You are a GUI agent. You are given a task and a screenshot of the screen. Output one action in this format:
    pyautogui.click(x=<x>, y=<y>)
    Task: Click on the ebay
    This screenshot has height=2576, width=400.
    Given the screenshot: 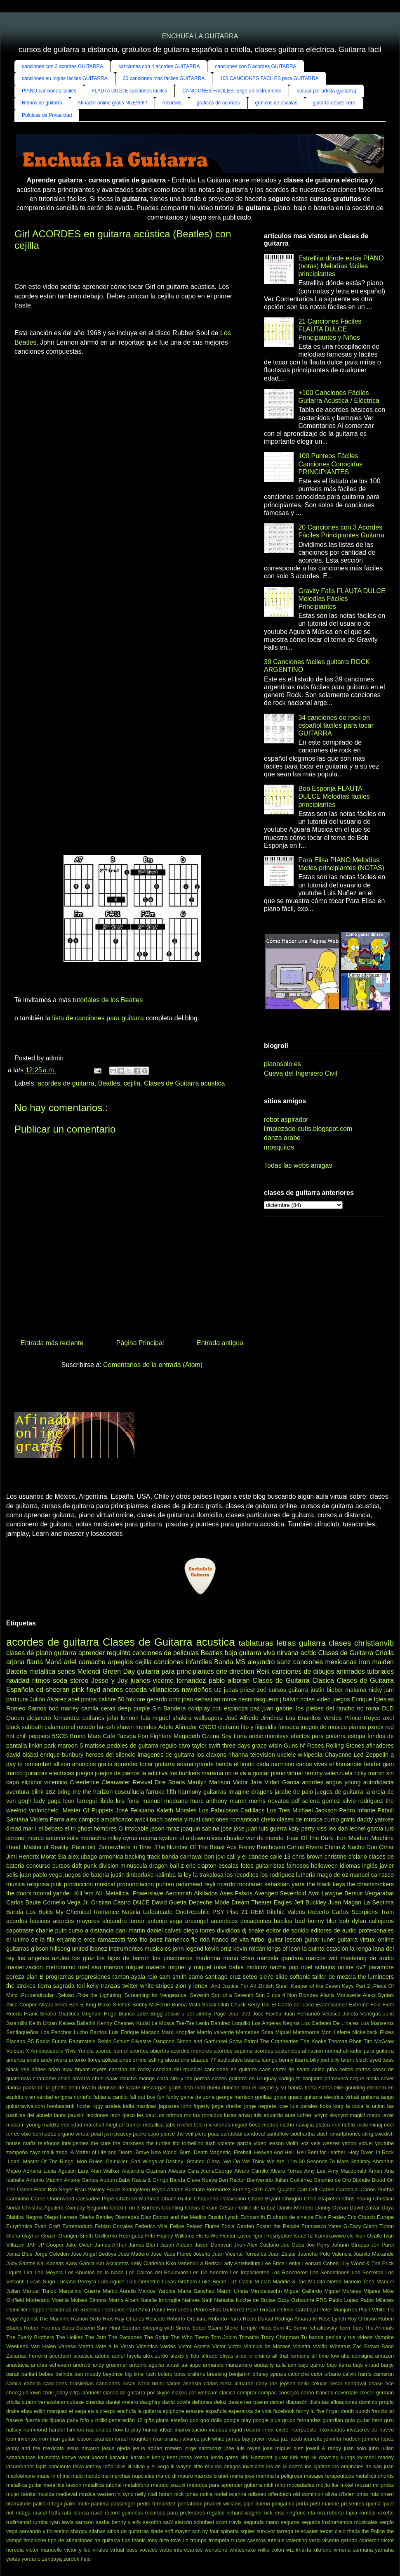 What is the action you would take?
    pyautogui.click(x=27, y=2411)
    